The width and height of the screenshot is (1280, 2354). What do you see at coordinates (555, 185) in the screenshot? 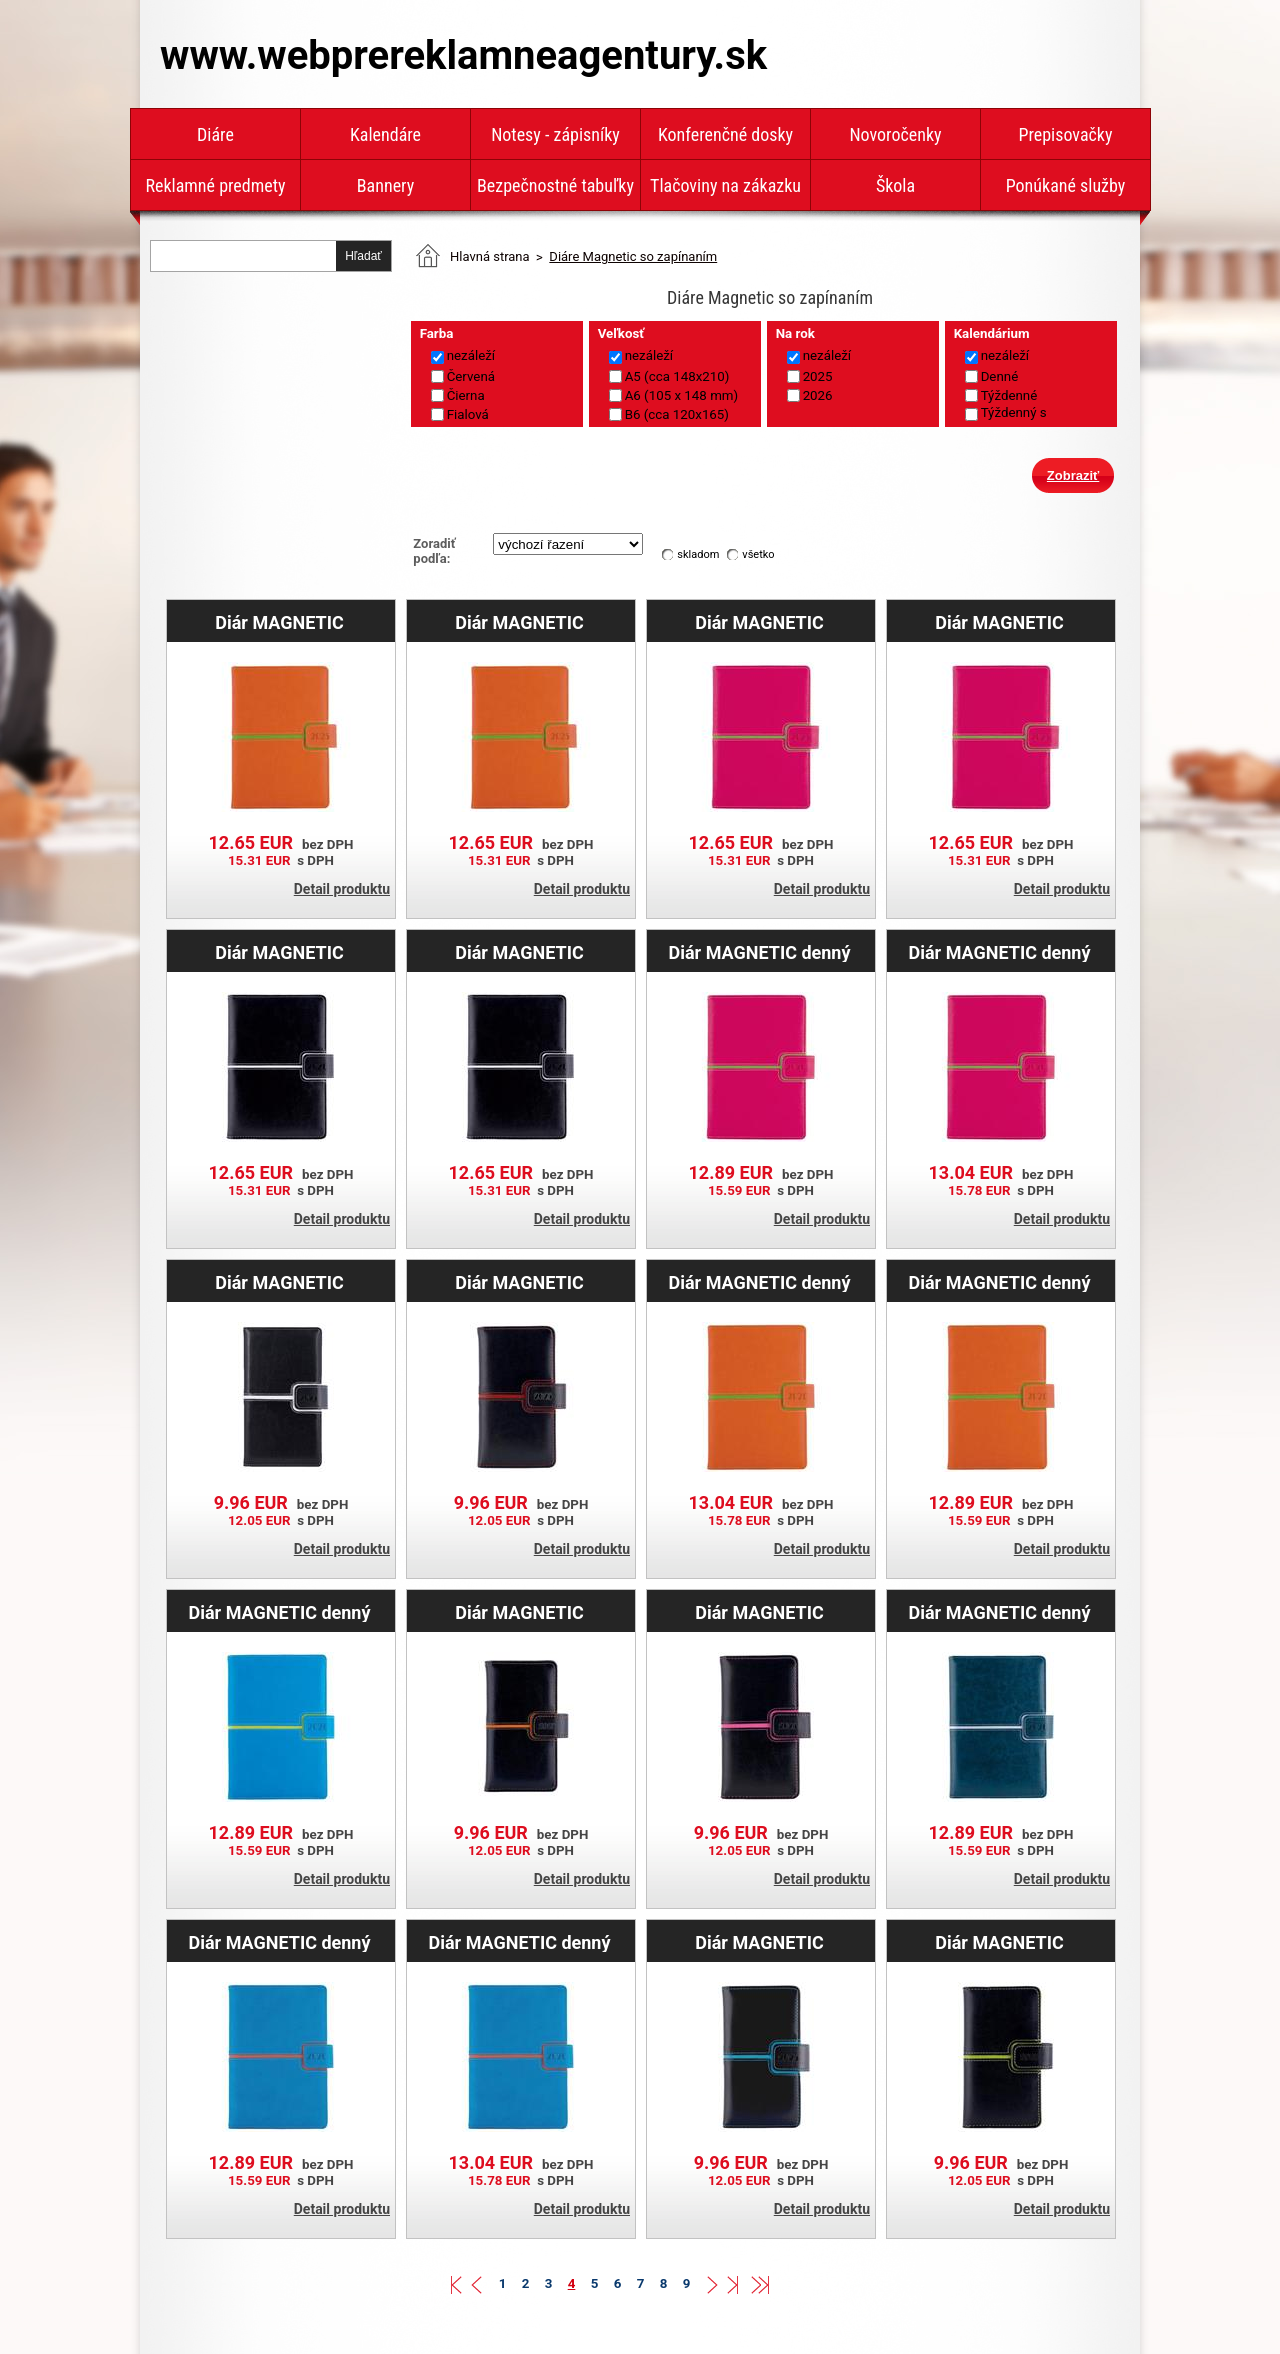
I see `Bezpečnostné tabuľky` at bounding box center [555, 185].